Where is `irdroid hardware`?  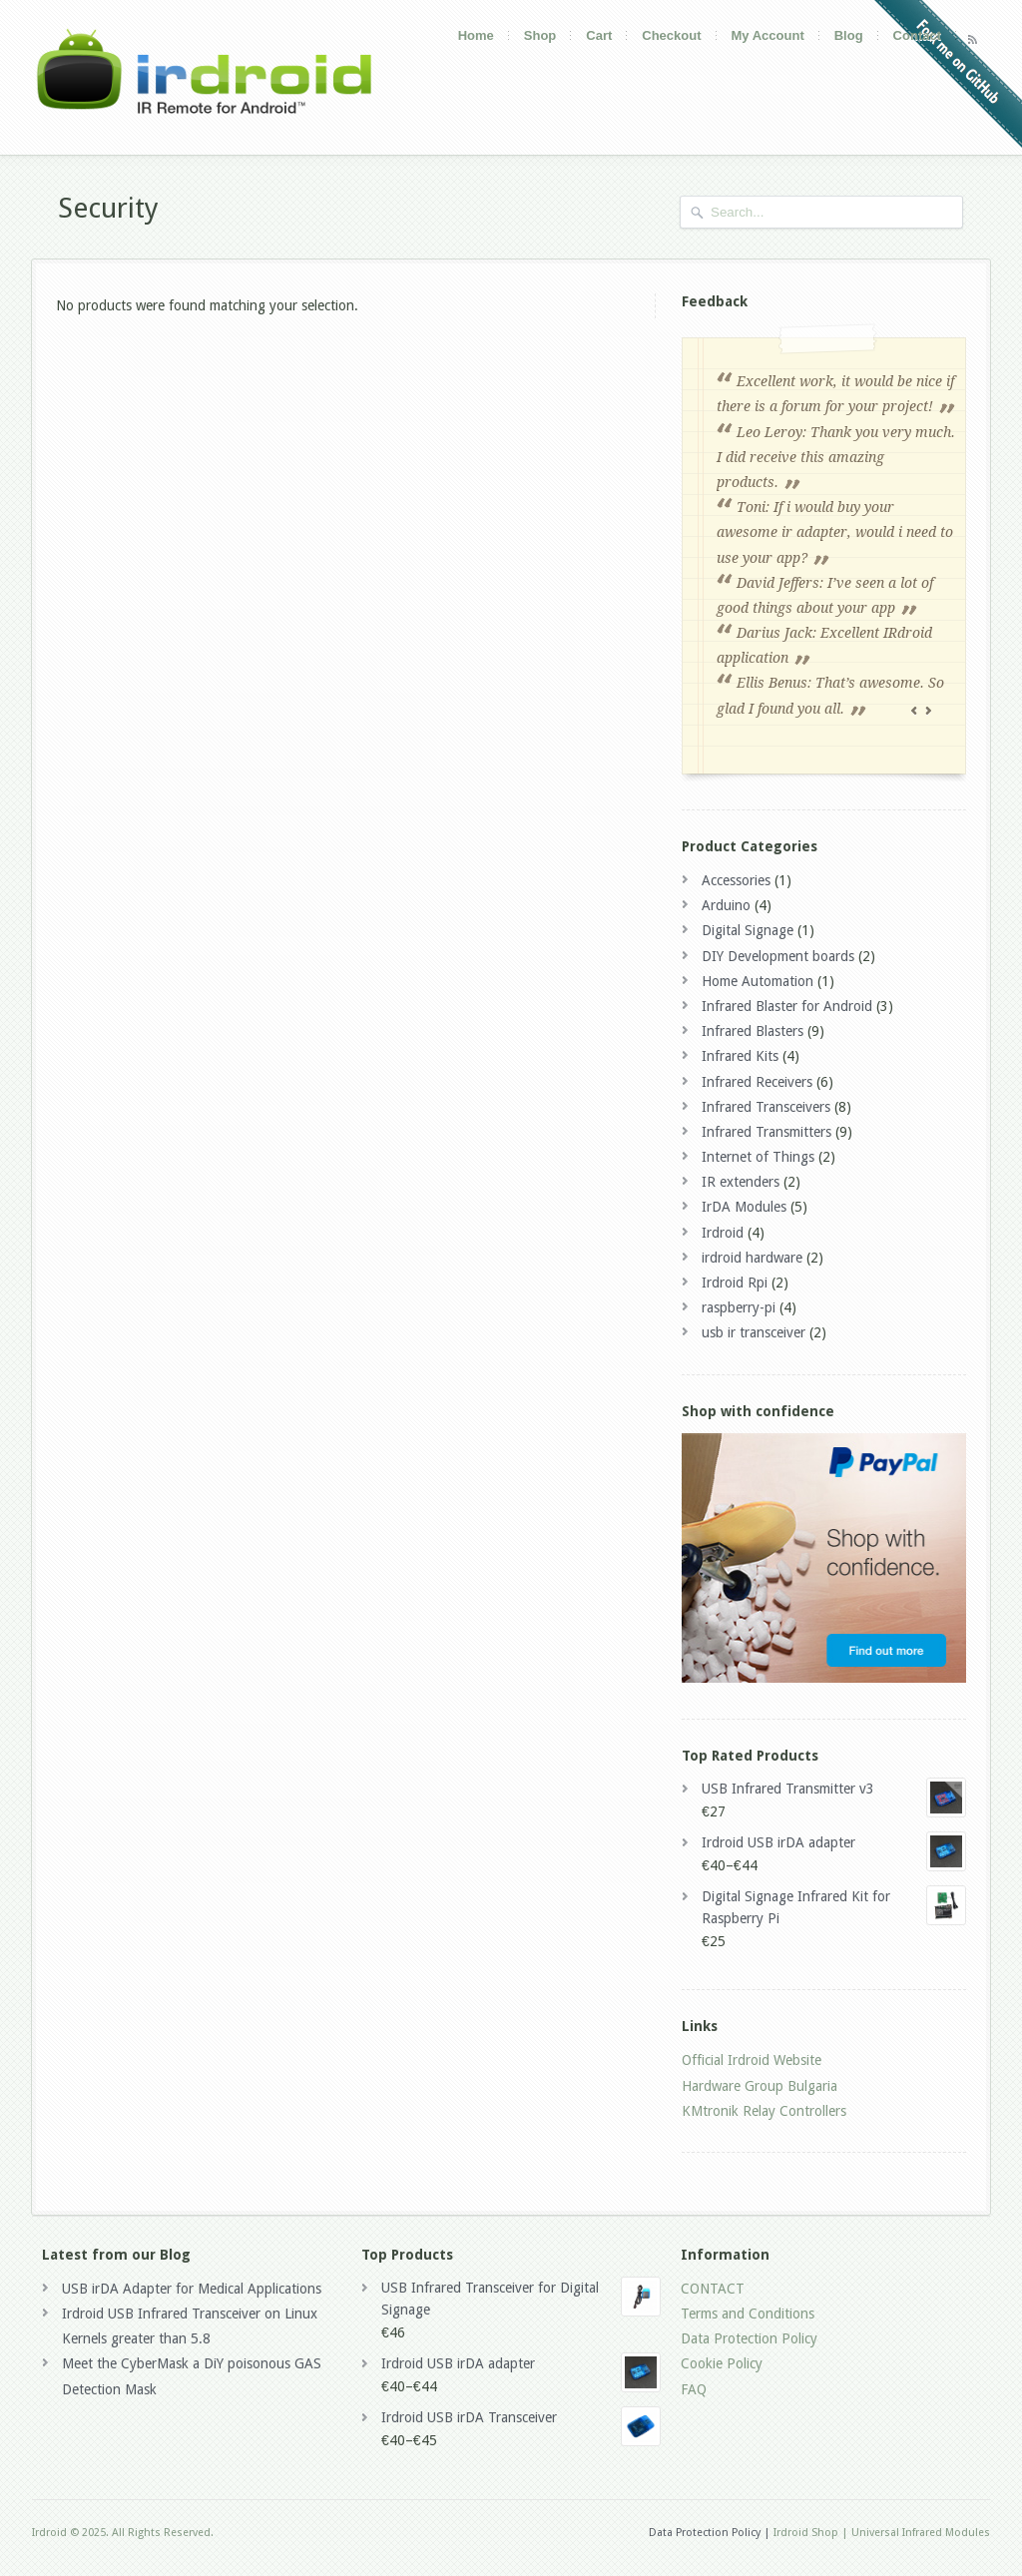 irdroid hardware is located at coordinates (752, 1258).